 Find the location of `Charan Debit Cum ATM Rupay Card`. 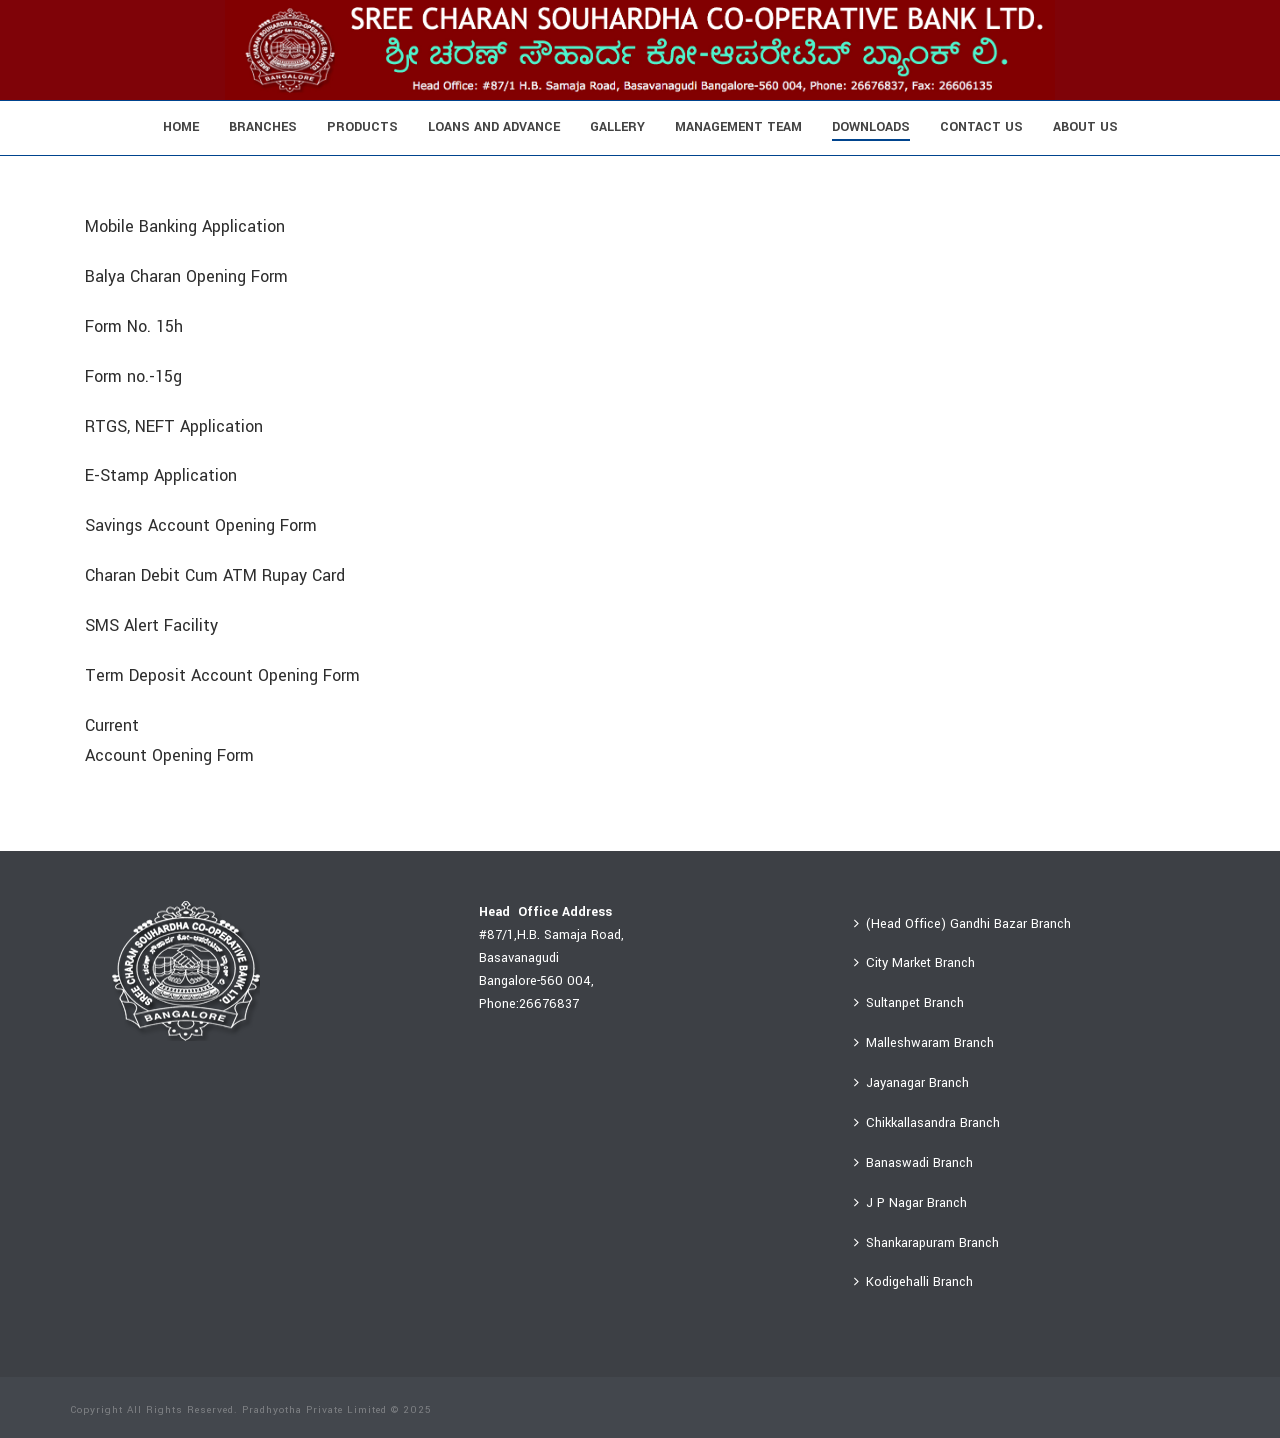

Charan Debit Cum ATM Rupay Card is located at coordinates (215, 575).